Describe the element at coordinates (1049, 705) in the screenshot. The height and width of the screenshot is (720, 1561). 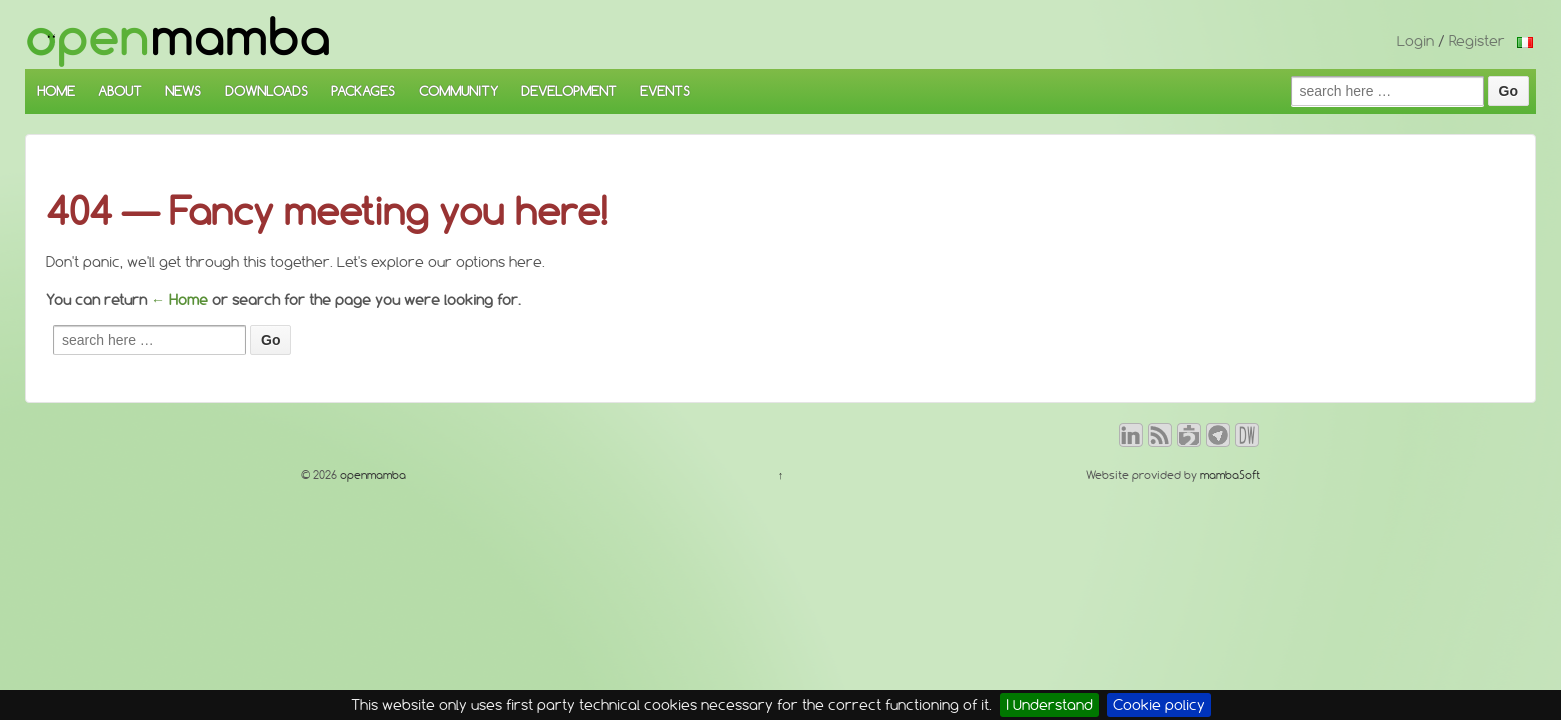
I see `I Understand` at that location.